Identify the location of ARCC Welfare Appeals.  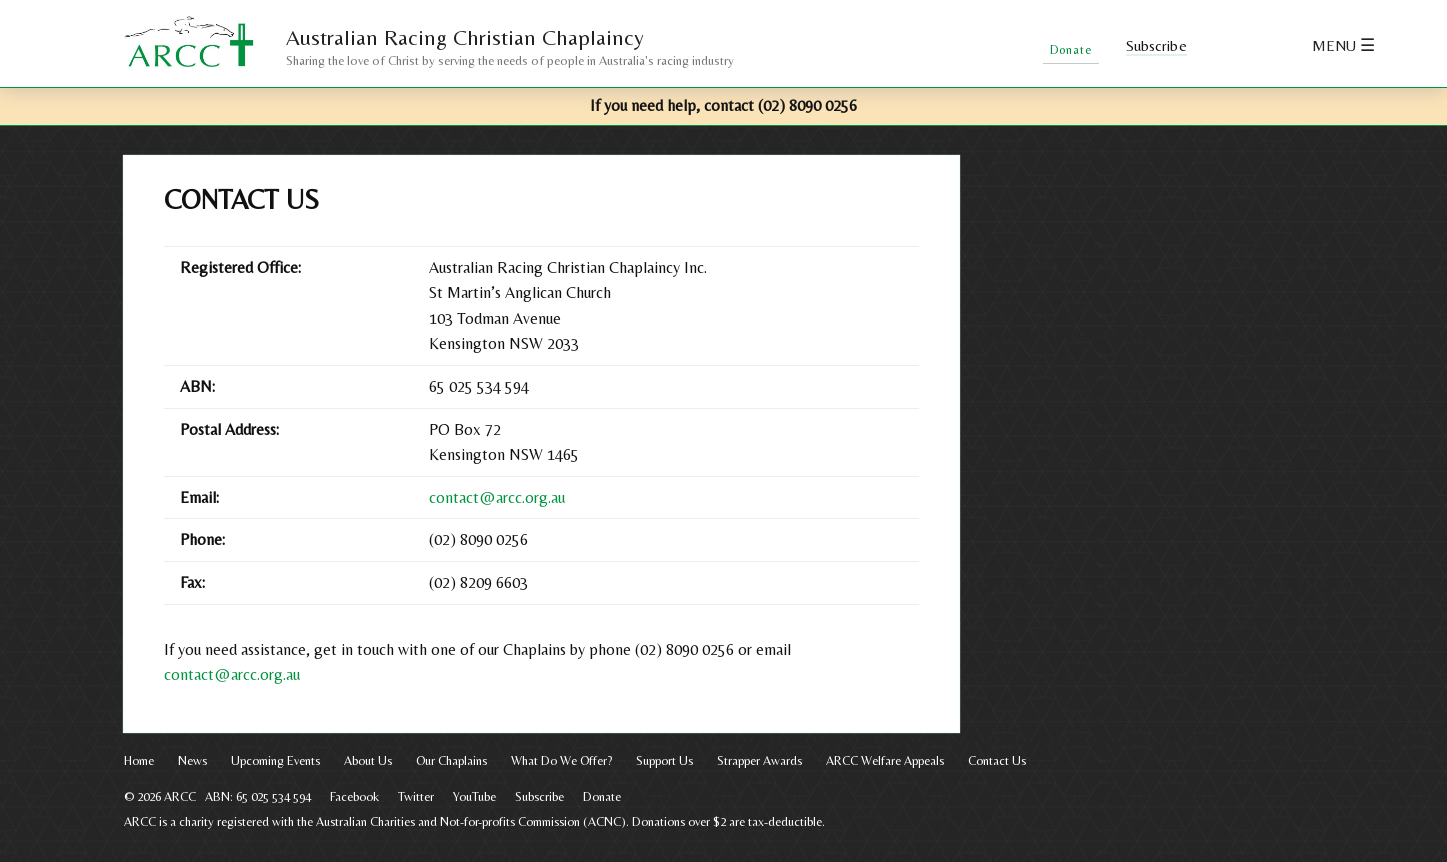
(885, 760).